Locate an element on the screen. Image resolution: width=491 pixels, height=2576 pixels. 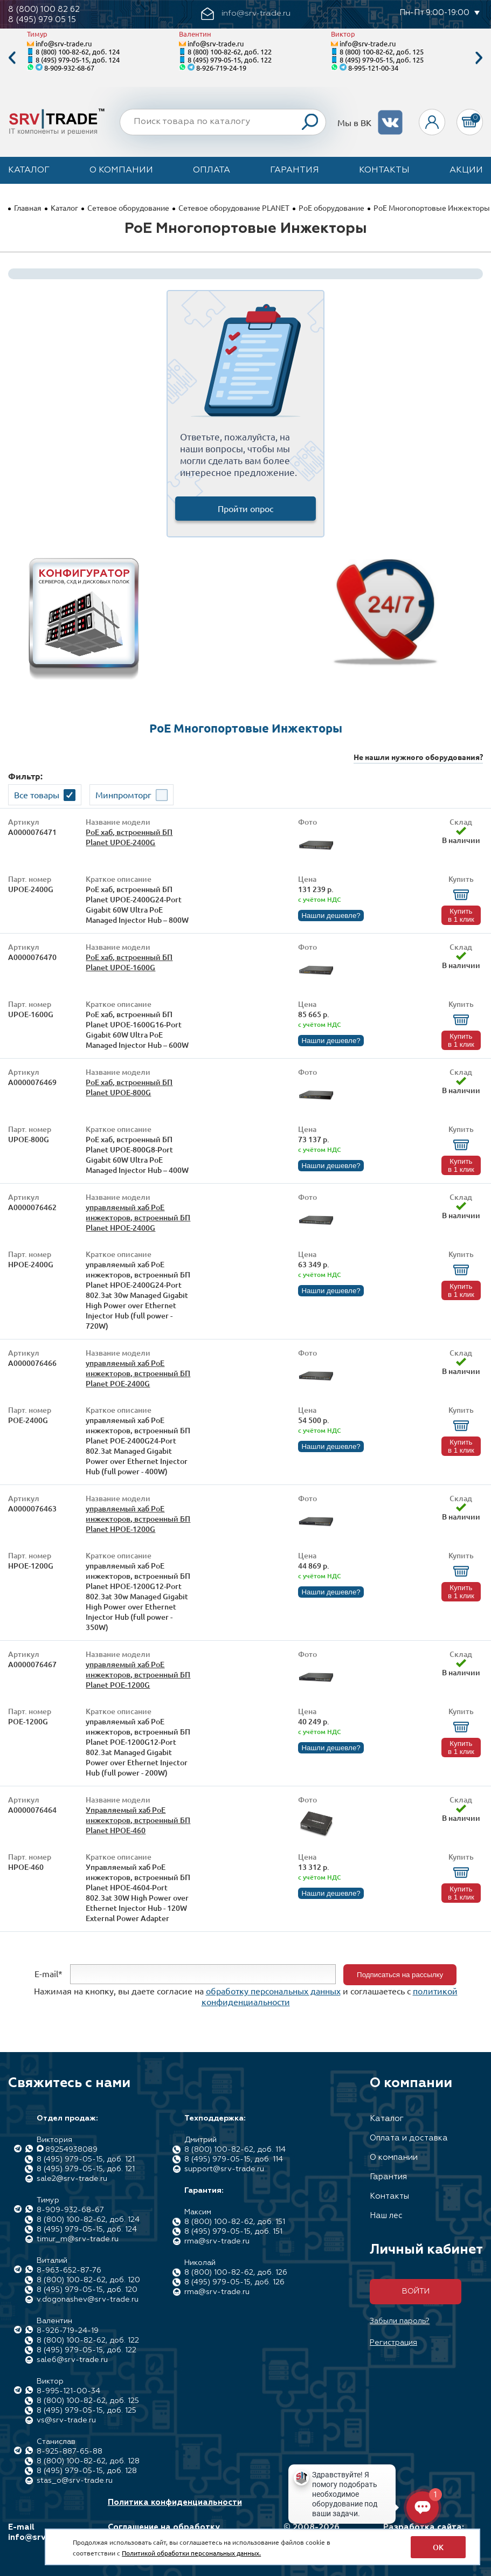
Next is located at coordinates (479, 58).